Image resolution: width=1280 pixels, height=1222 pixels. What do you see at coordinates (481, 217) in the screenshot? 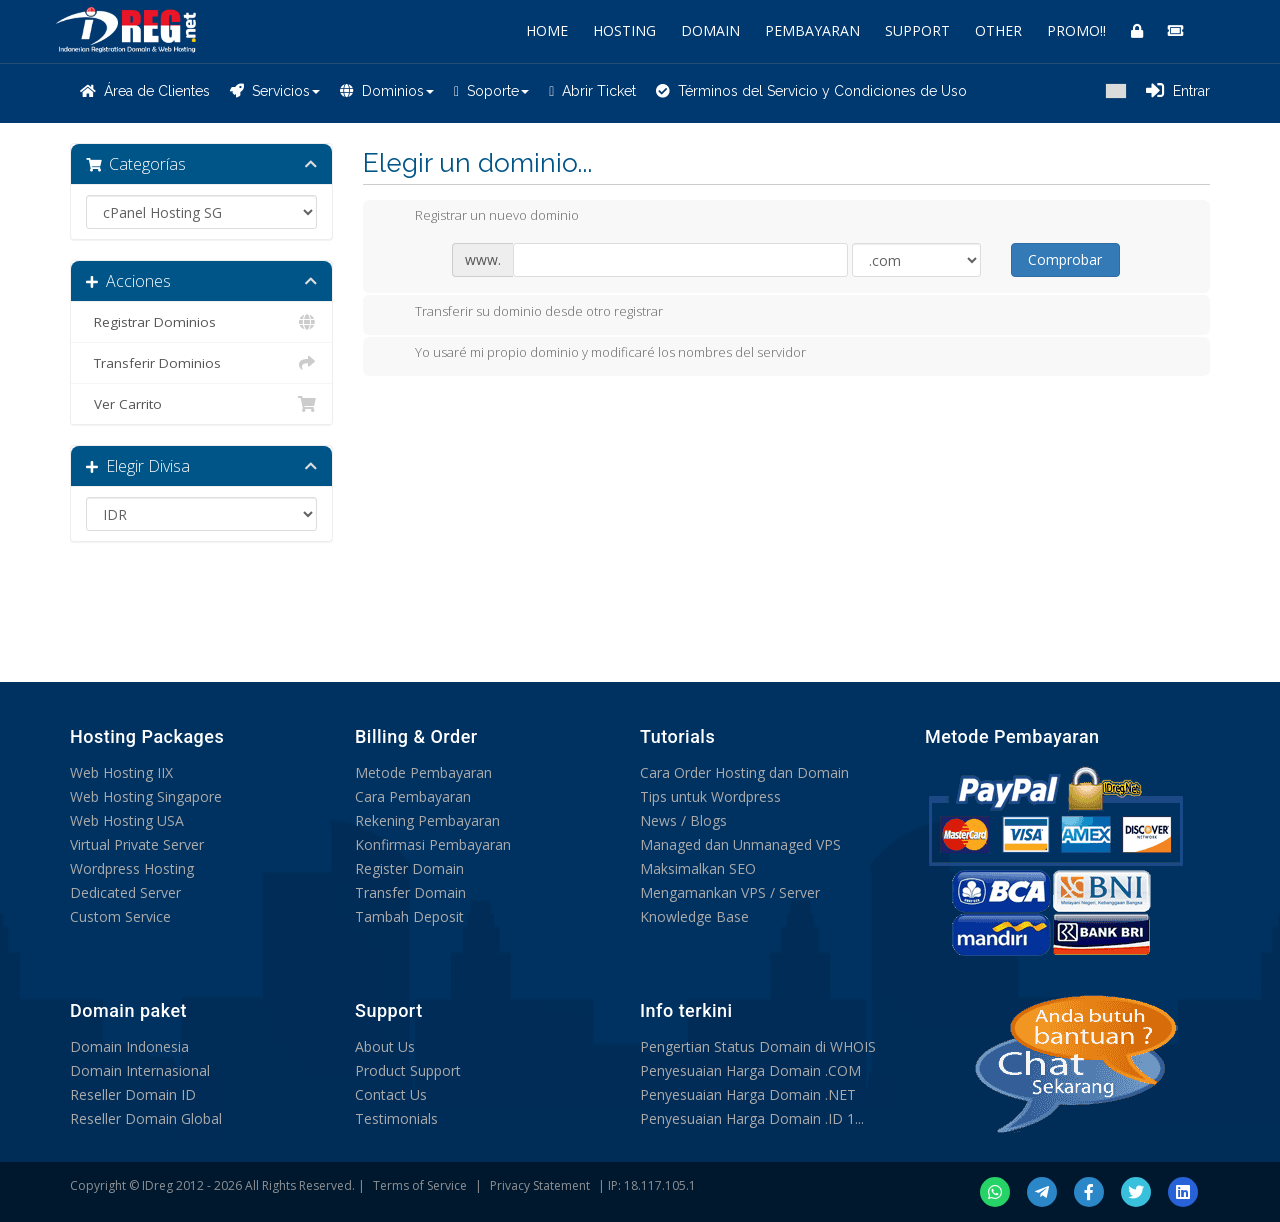
I see `Registrar un nuevo dominio` at bounding box center [481, 217].